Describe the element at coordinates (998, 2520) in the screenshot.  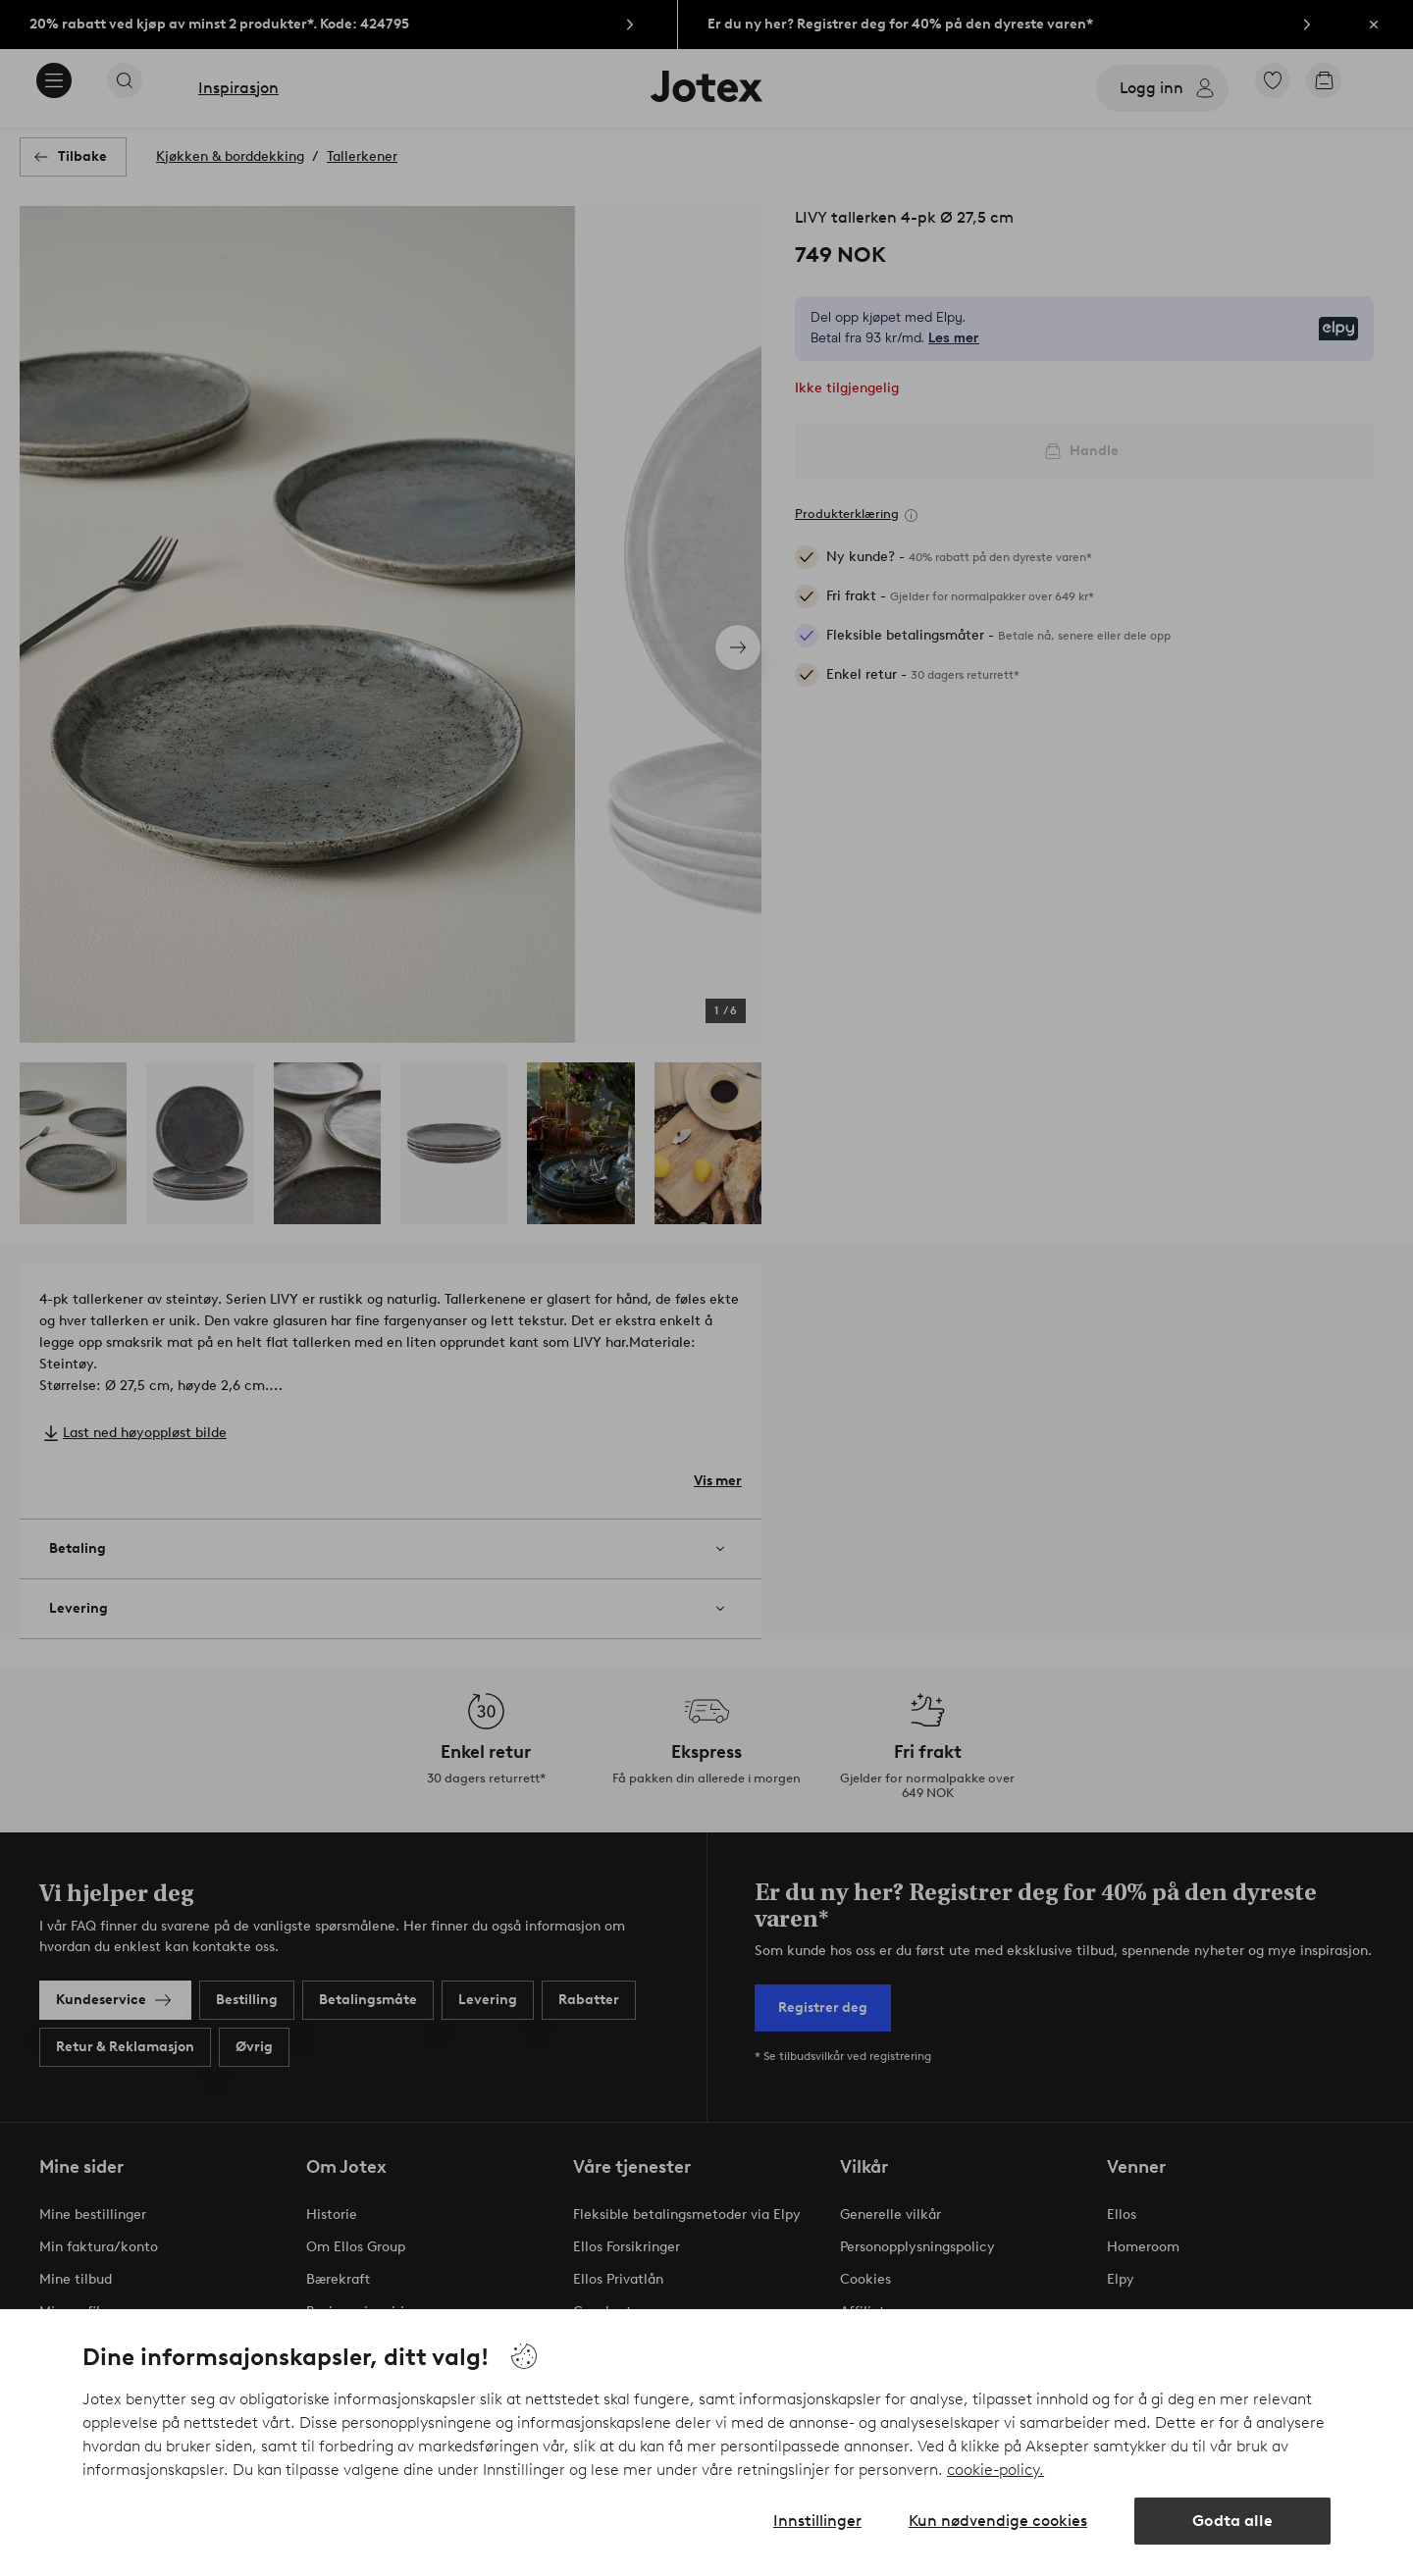
I see `Kun nødvendige cookies` at that location.